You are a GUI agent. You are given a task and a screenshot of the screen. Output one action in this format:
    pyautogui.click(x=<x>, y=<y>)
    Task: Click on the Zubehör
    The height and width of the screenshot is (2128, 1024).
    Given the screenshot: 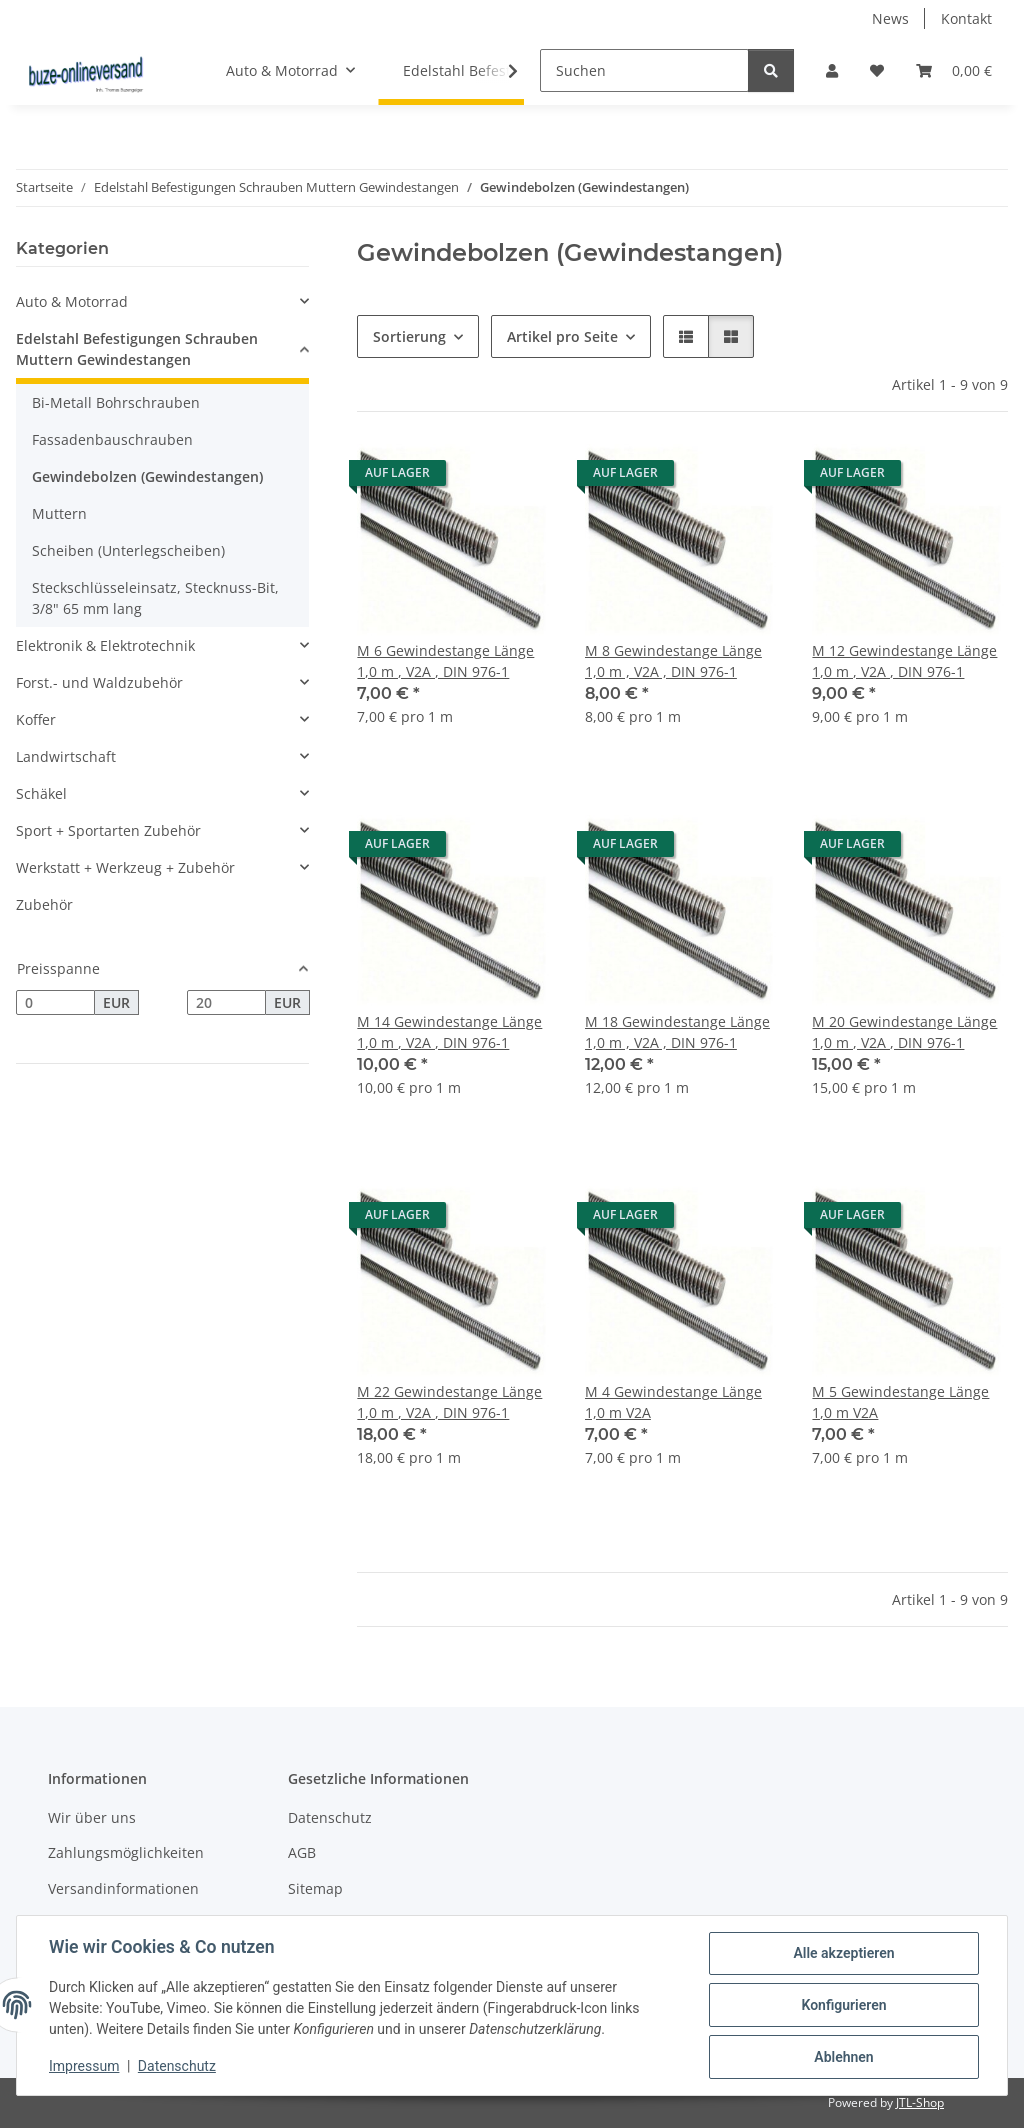 What is the action you would take?
    pyautogui.click(x=44, y=904)
    